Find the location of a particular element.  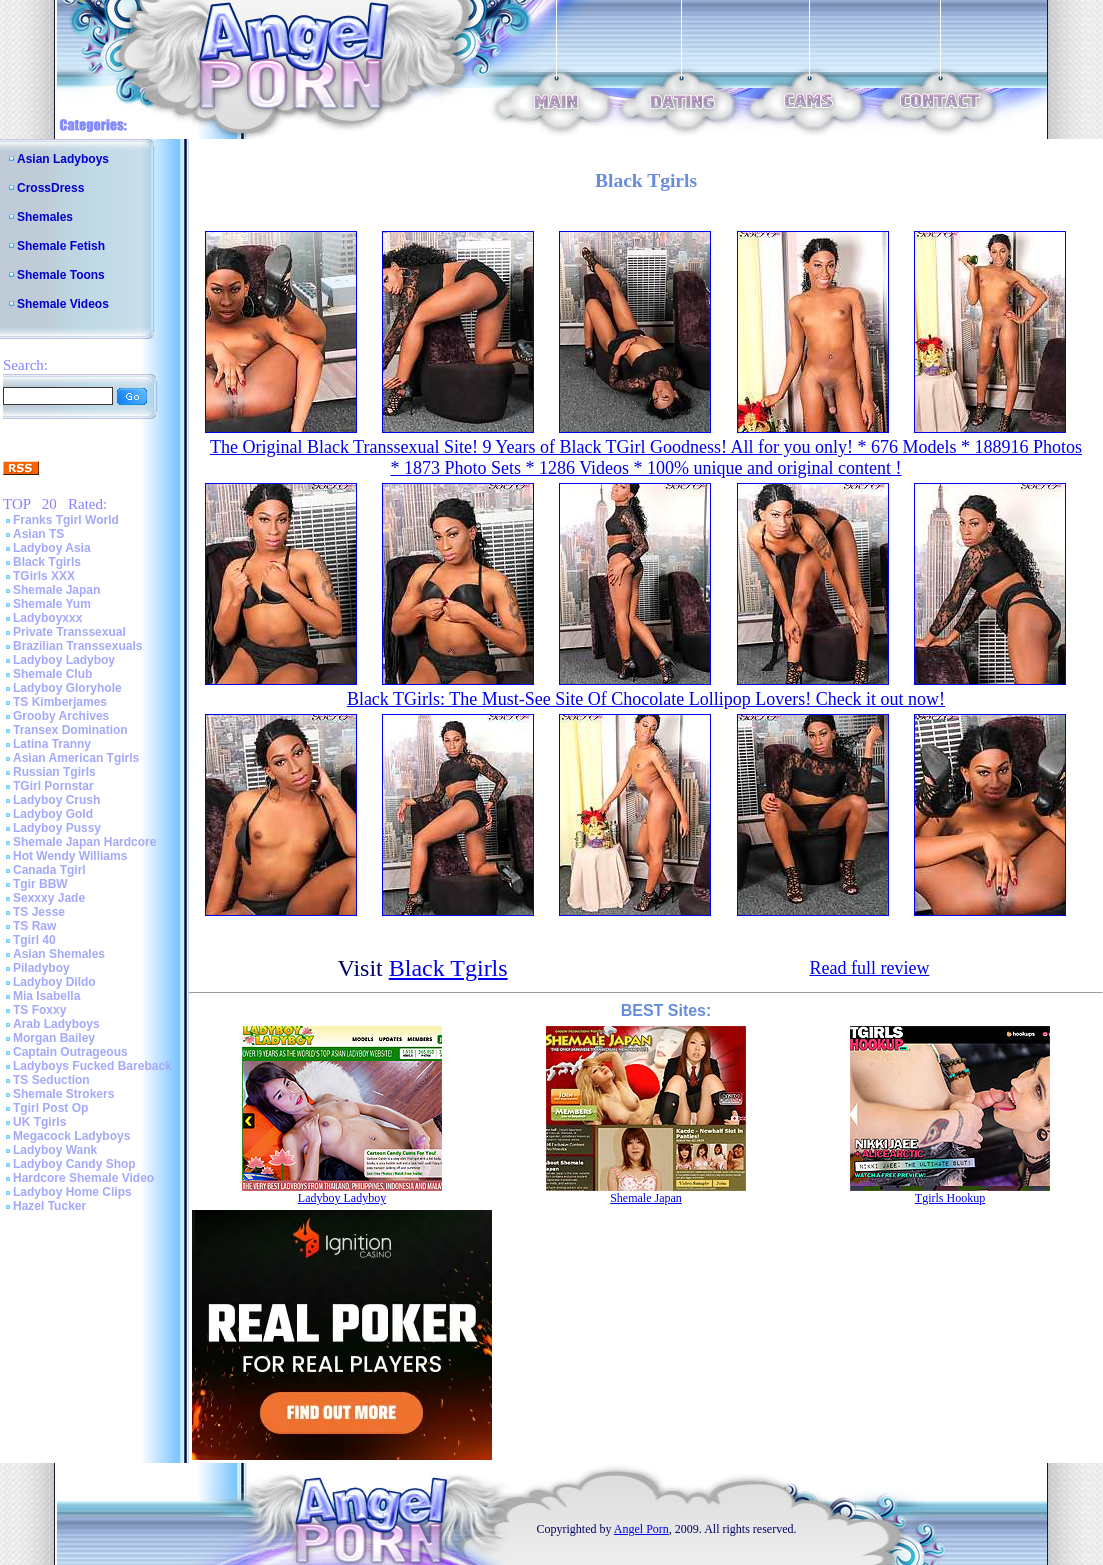

Ladyboy Dildo is located at coordinates (54, 982).